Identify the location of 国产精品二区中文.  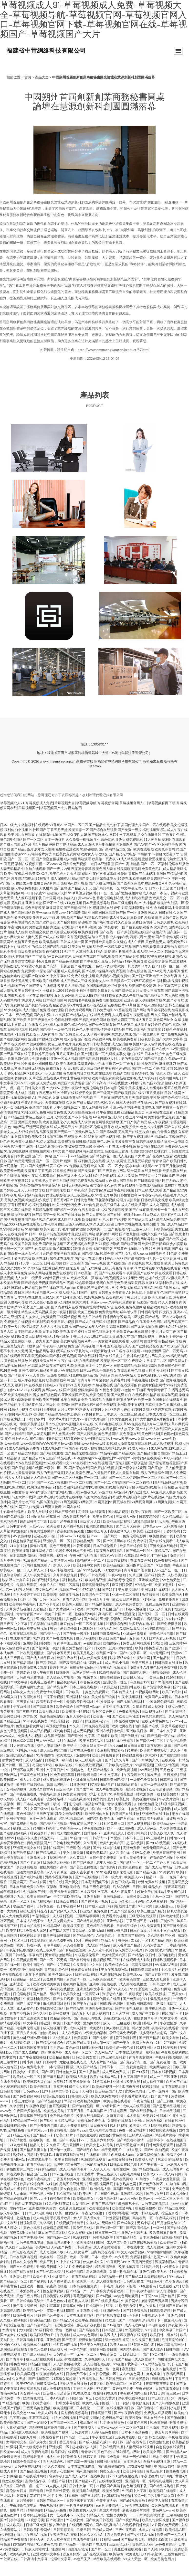
(172, 2208).